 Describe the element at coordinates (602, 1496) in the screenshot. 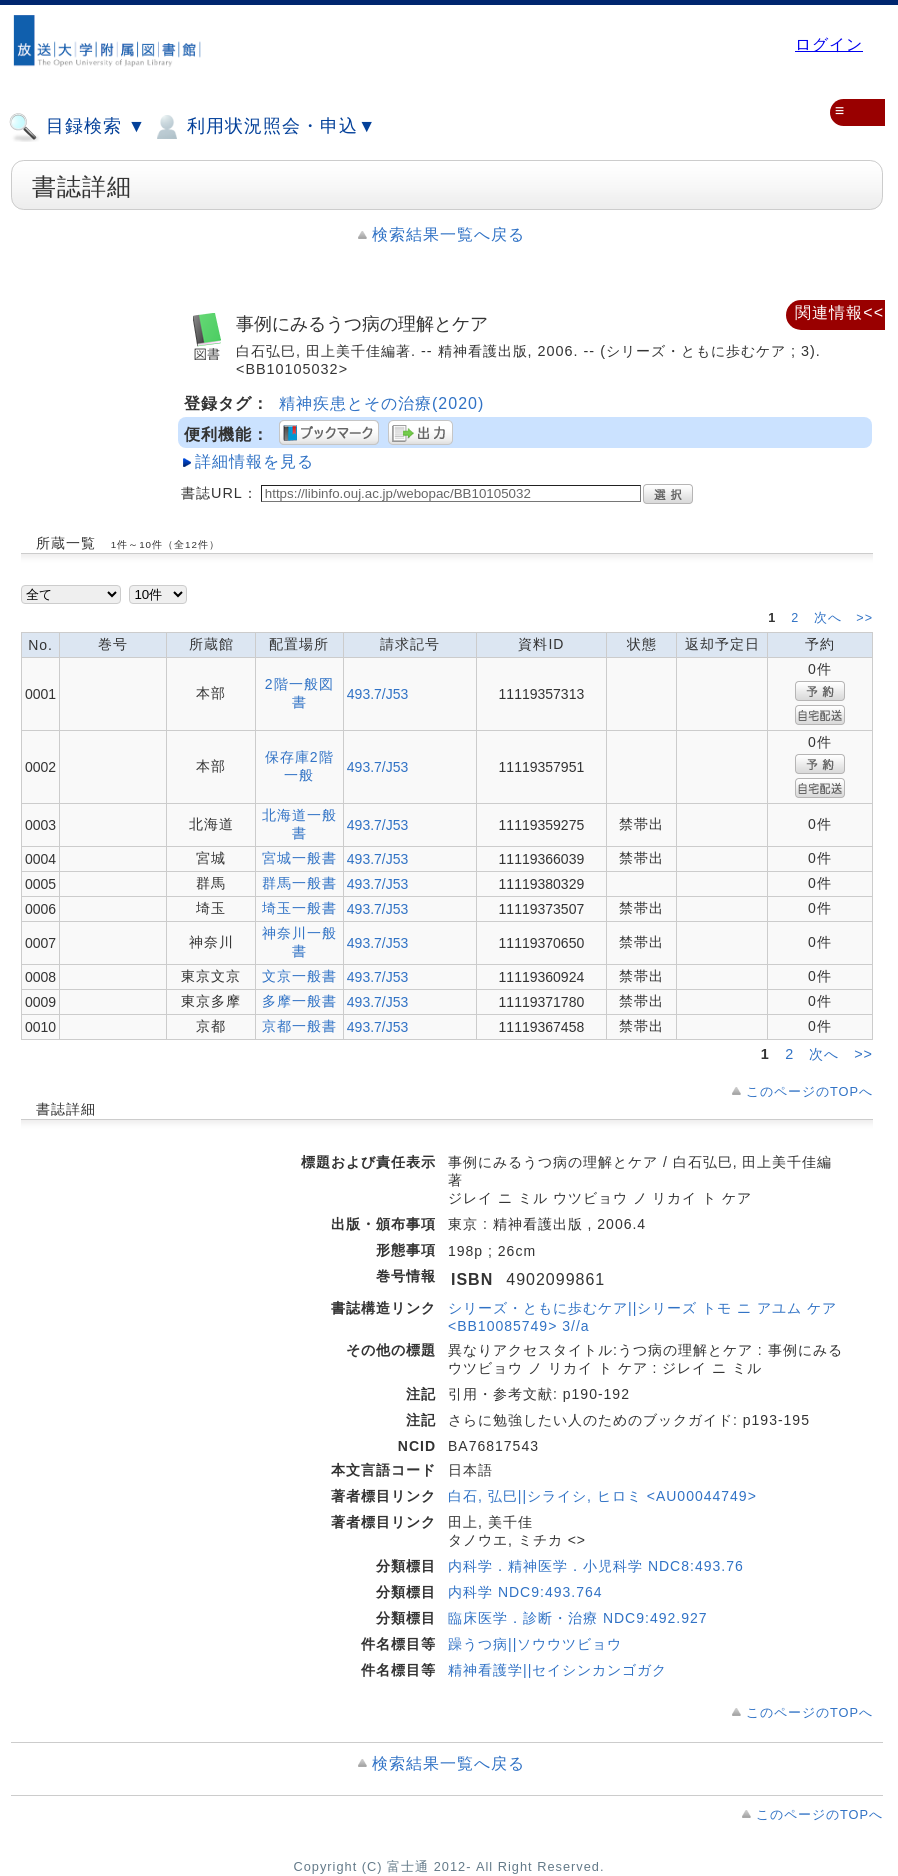

I see `白石, 弘巳||シライシ, ヒロミ <AU00044749>` at that location.